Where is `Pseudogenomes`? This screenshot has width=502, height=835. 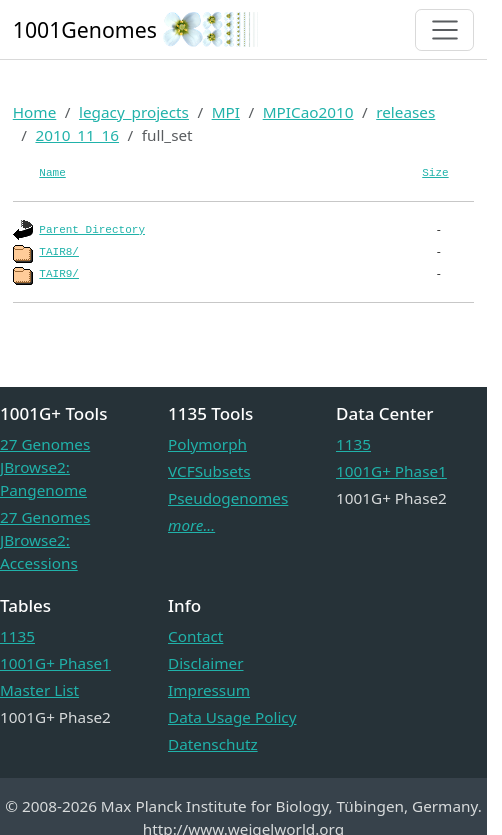
Pseudogenomes is located at coordinates (228, 498).